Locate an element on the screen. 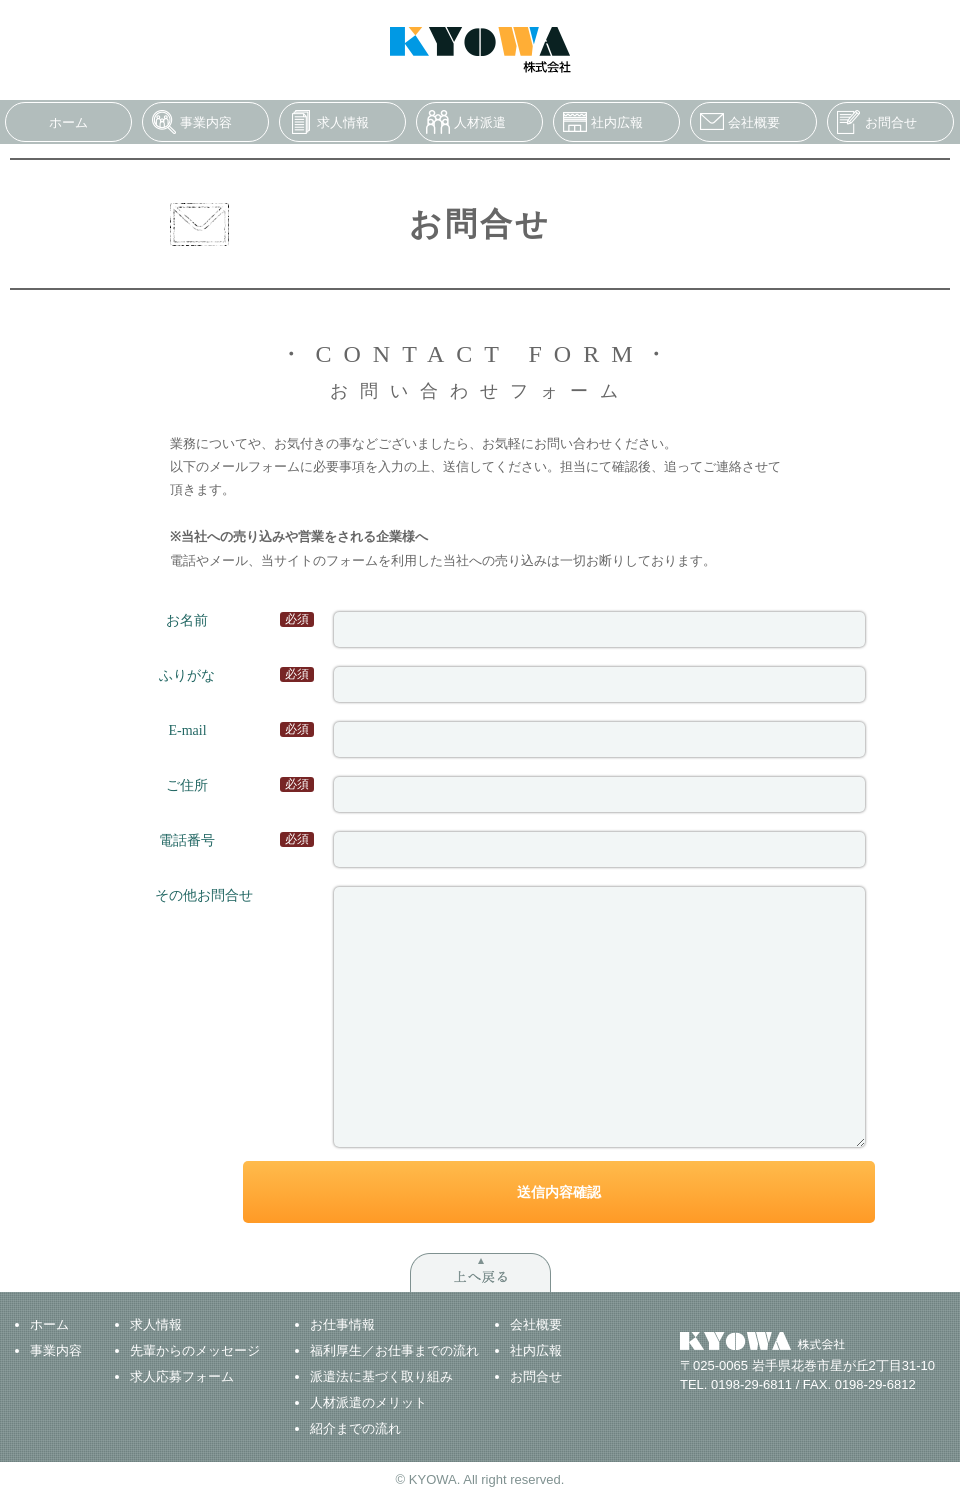 The image size is (960, 1498). KYOWA is located at coordinates (480, 50).